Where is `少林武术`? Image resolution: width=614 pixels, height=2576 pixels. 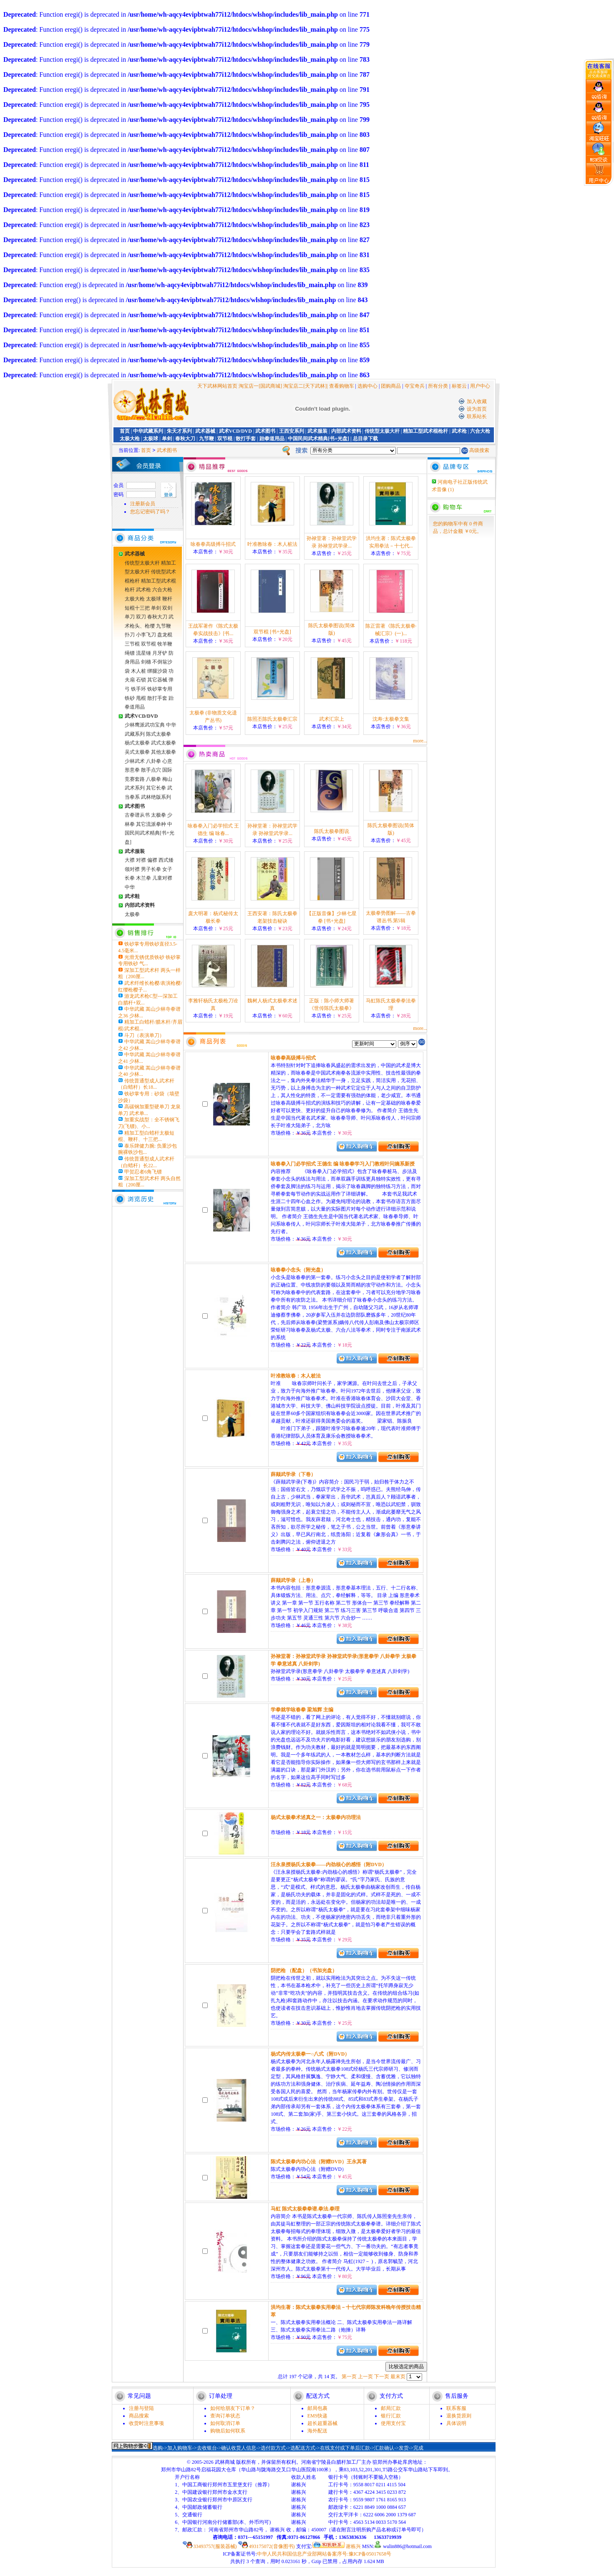
少林武术 is located at coordinates (135, 761).